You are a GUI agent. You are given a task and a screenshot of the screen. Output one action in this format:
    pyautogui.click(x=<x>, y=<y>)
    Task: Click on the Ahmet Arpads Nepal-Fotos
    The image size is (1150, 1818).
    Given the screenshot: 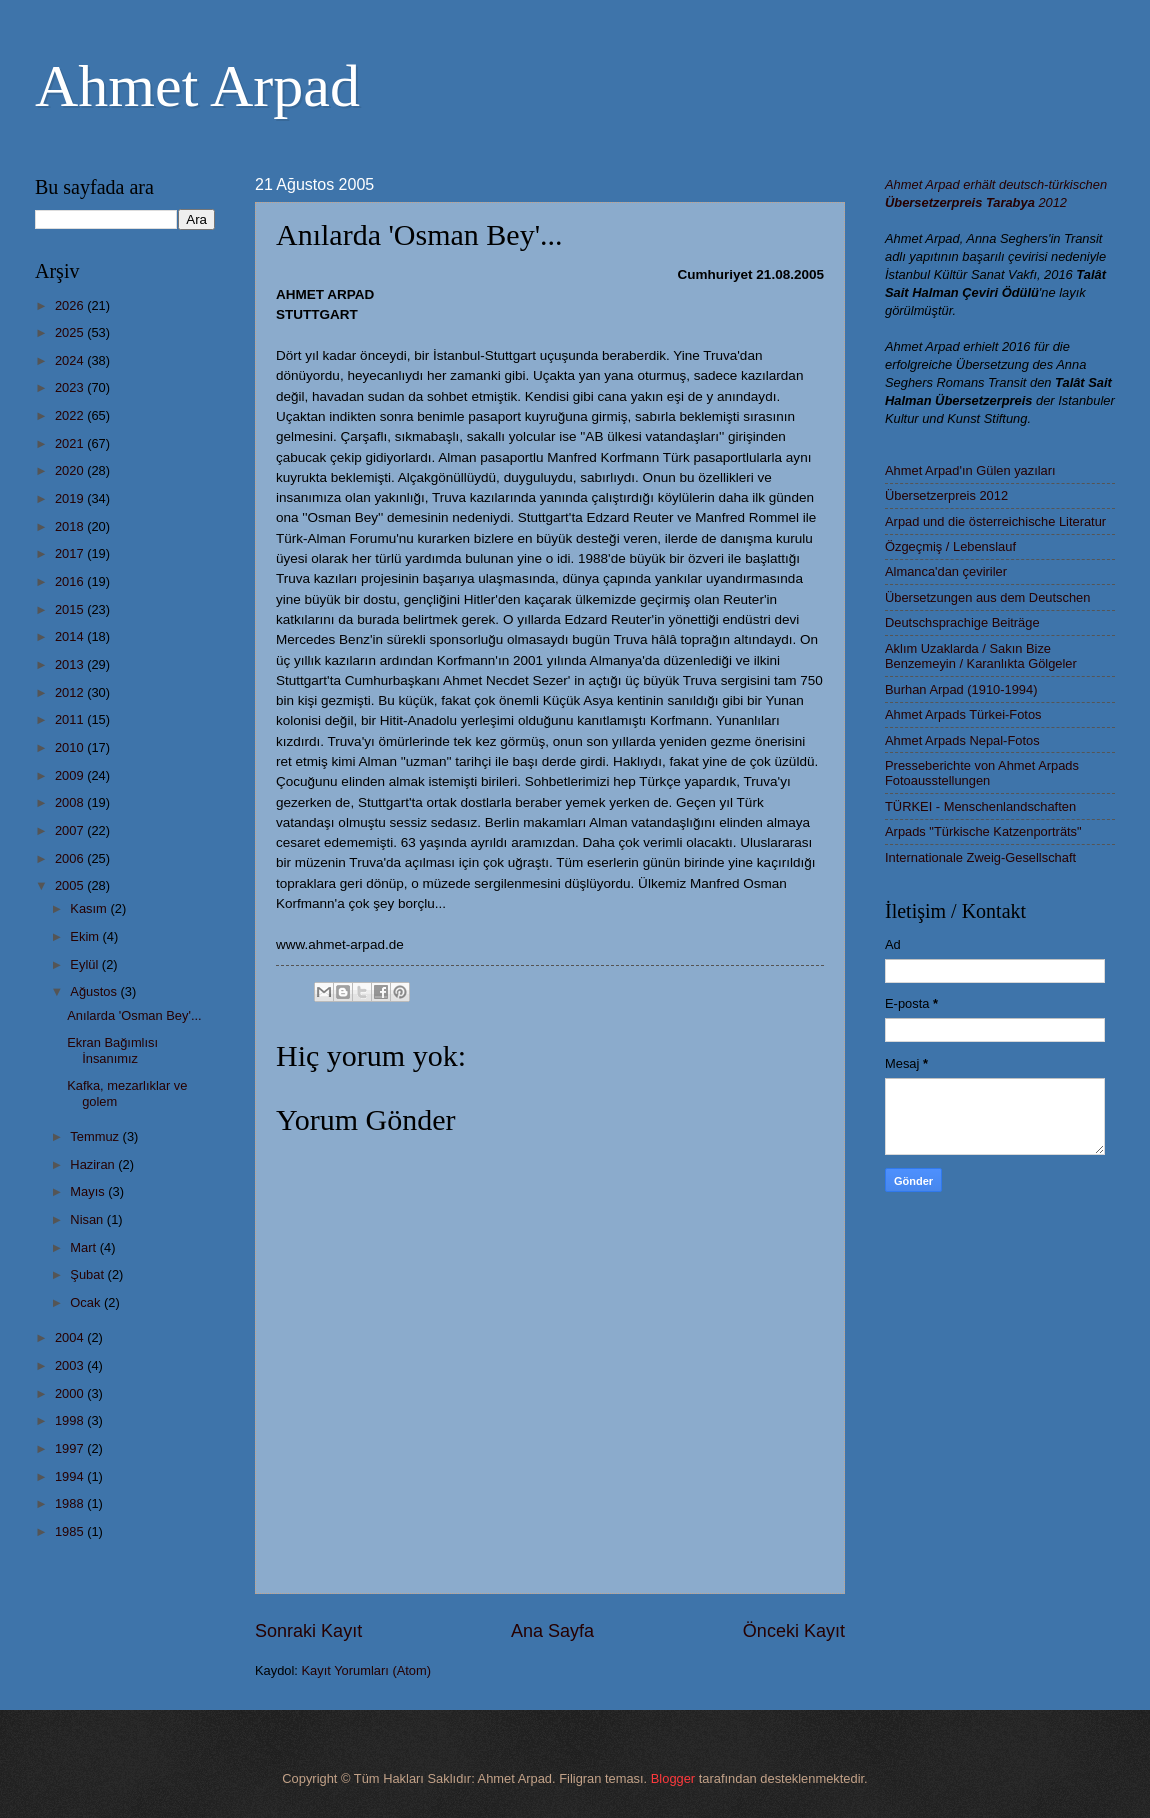 What is the action you would take?
    pyautogui.click(x=962, y=740)
    